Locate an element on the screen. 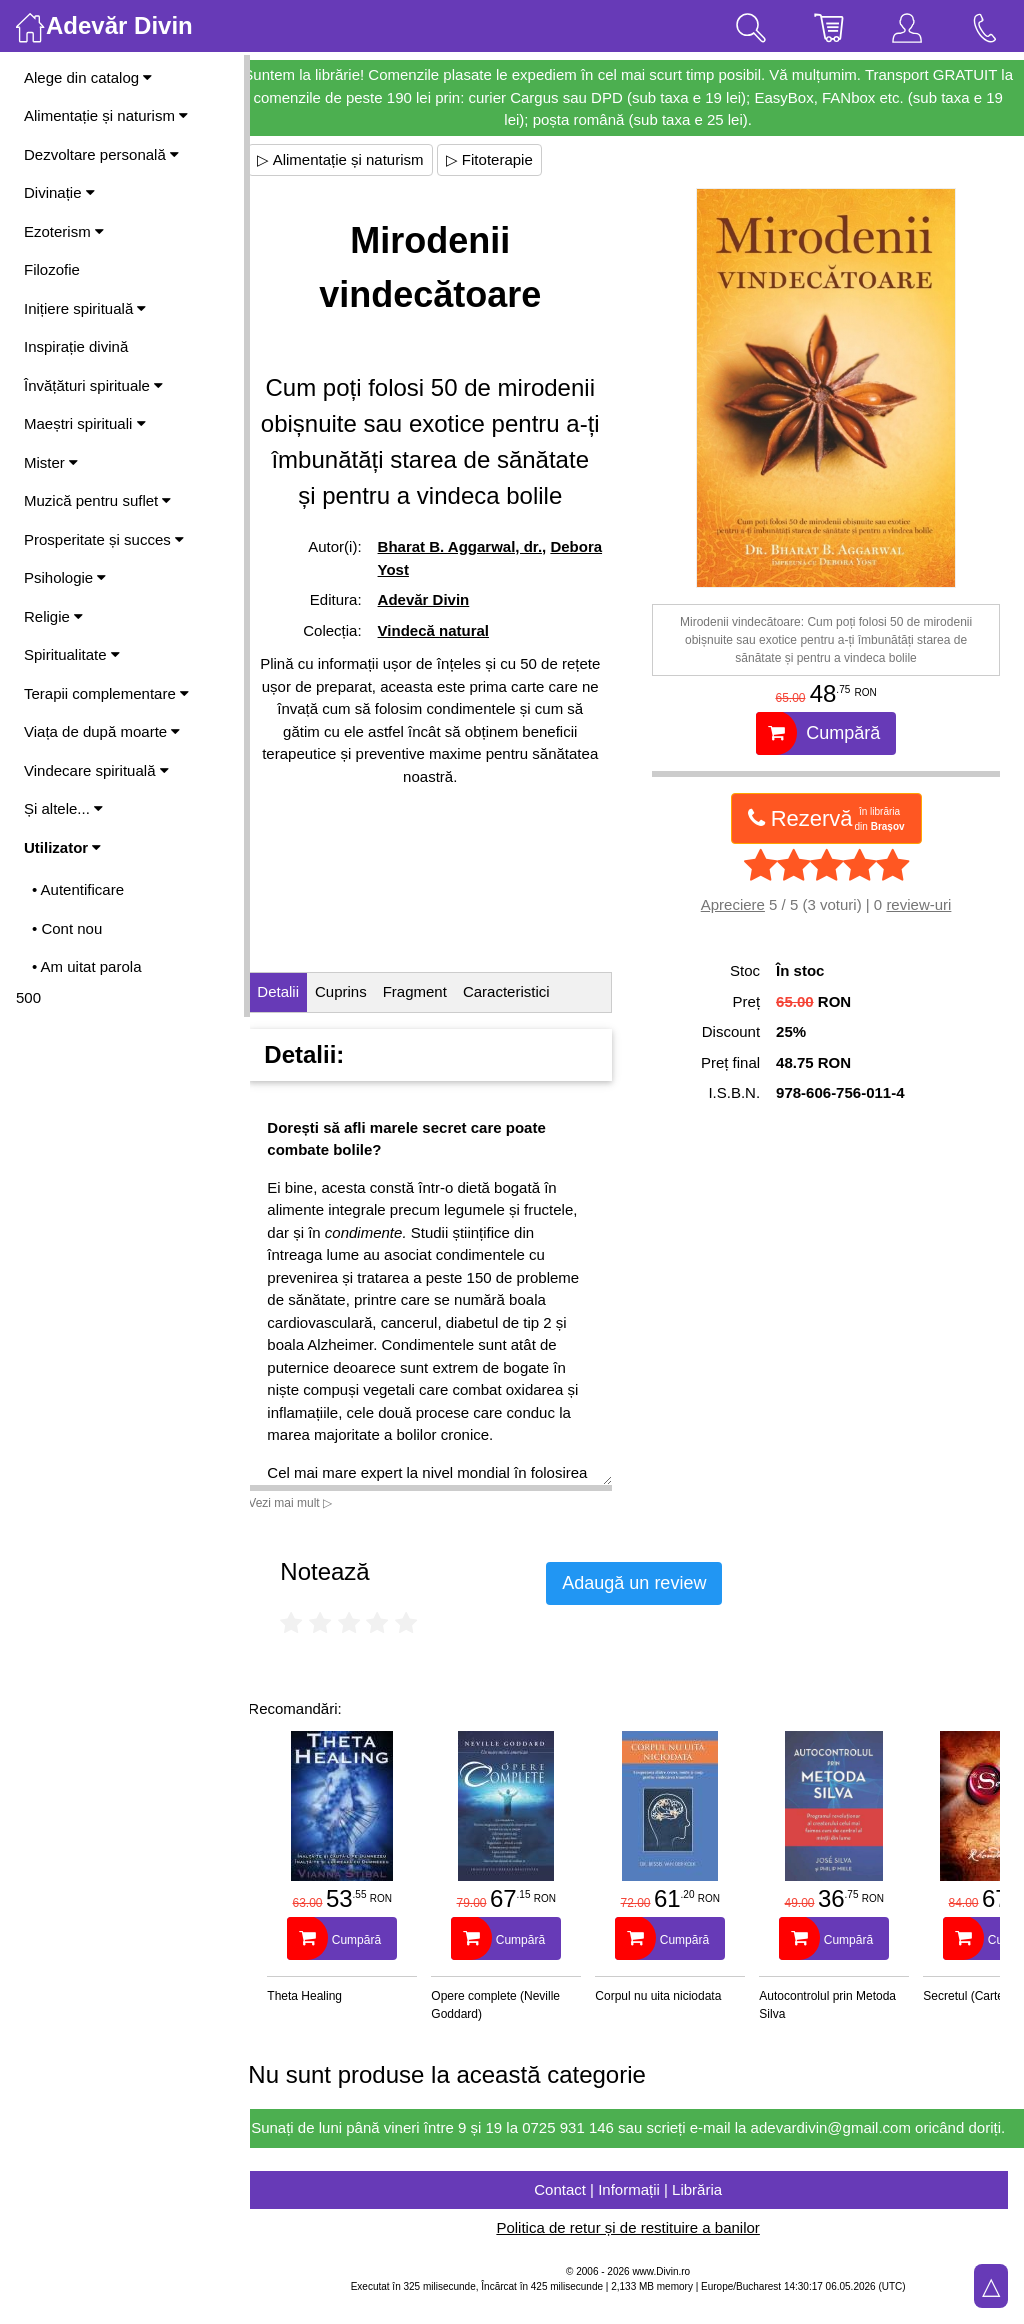  Fragment is located at coordinates (432, 991).